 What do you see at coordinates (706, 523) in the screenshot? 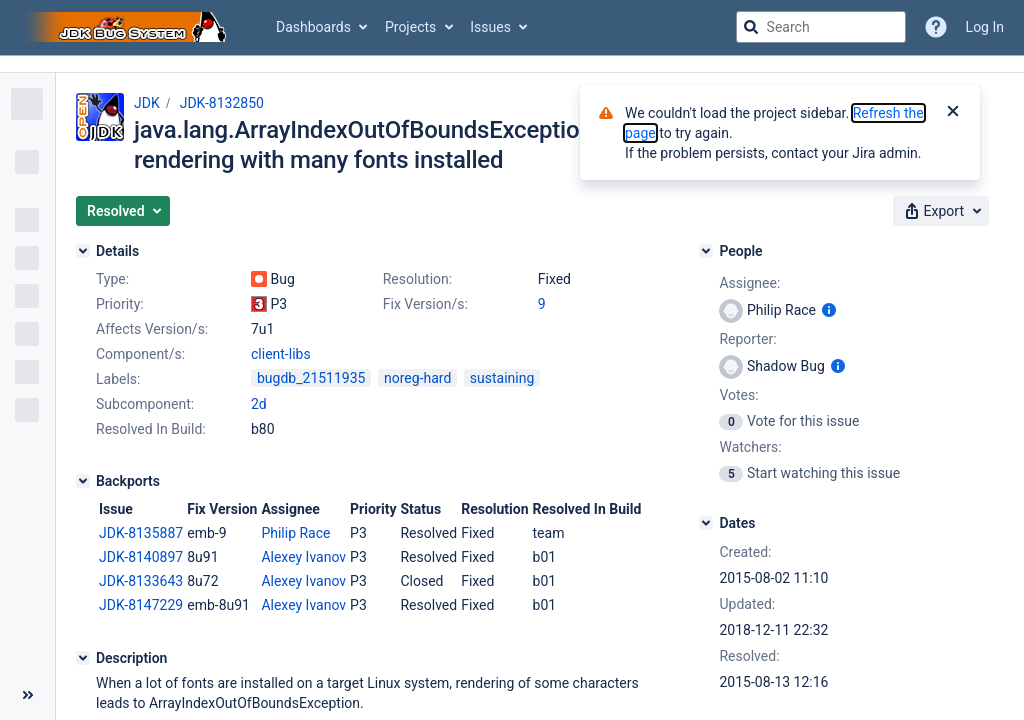
I see `[Dates]` at bounding box center [706, 523].